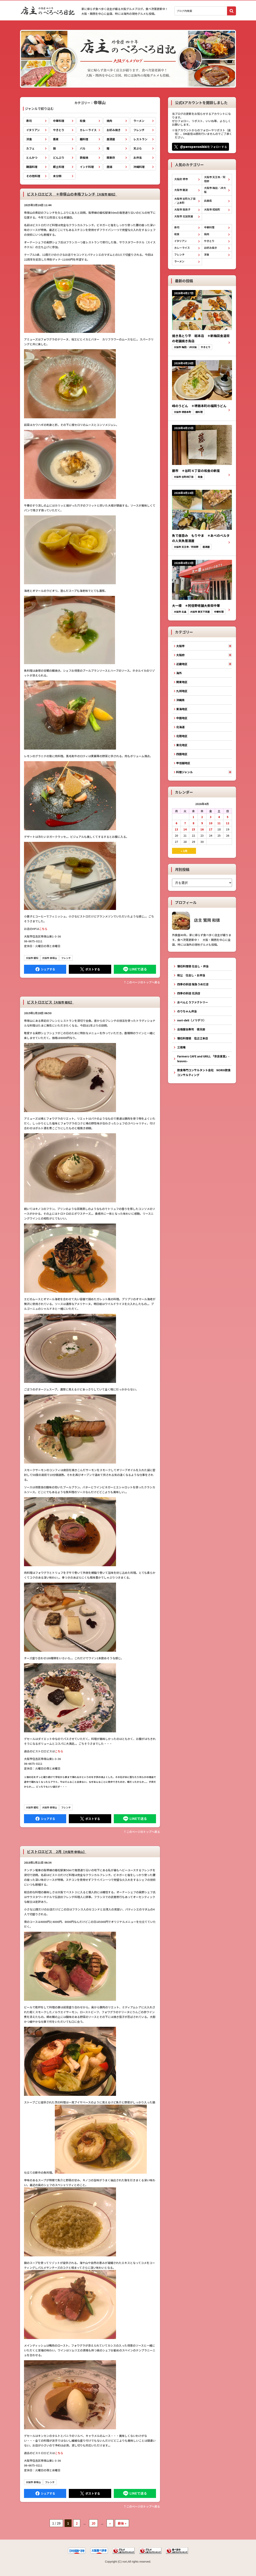 The width and height of the screenshot is (256, 2576). What do you see at coordinates (84, 139) in the screenshot?
I see `麺料理` at bounding box center [84, 139].